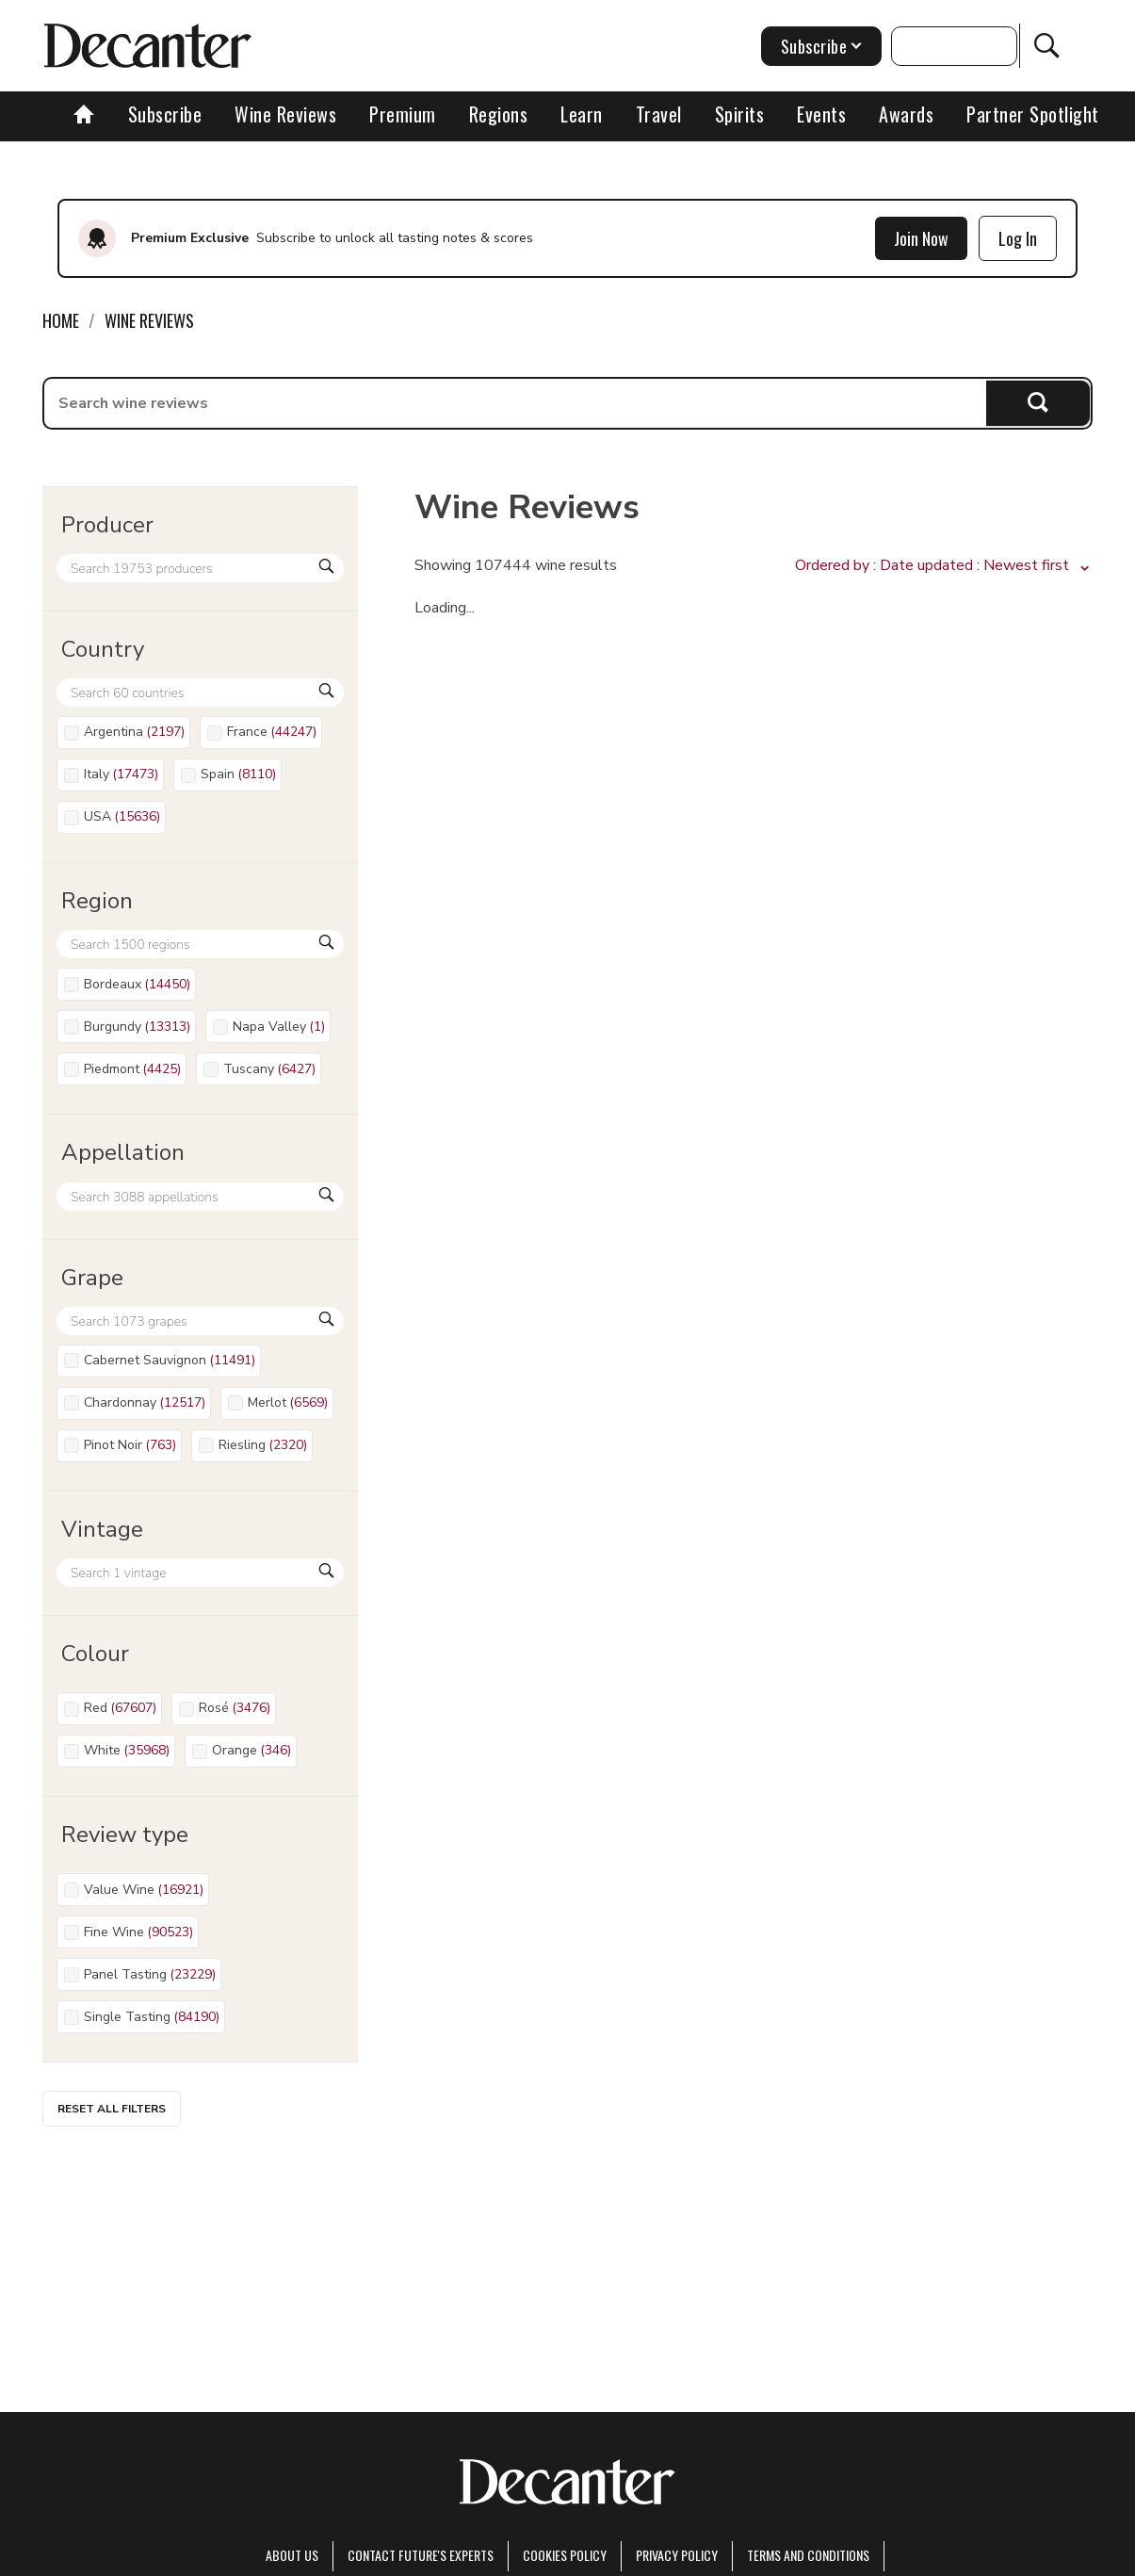 Image resolution: width=1135 pixels, height=2576 pixels. I want to click on Wine Reviews, so click(285, 114).